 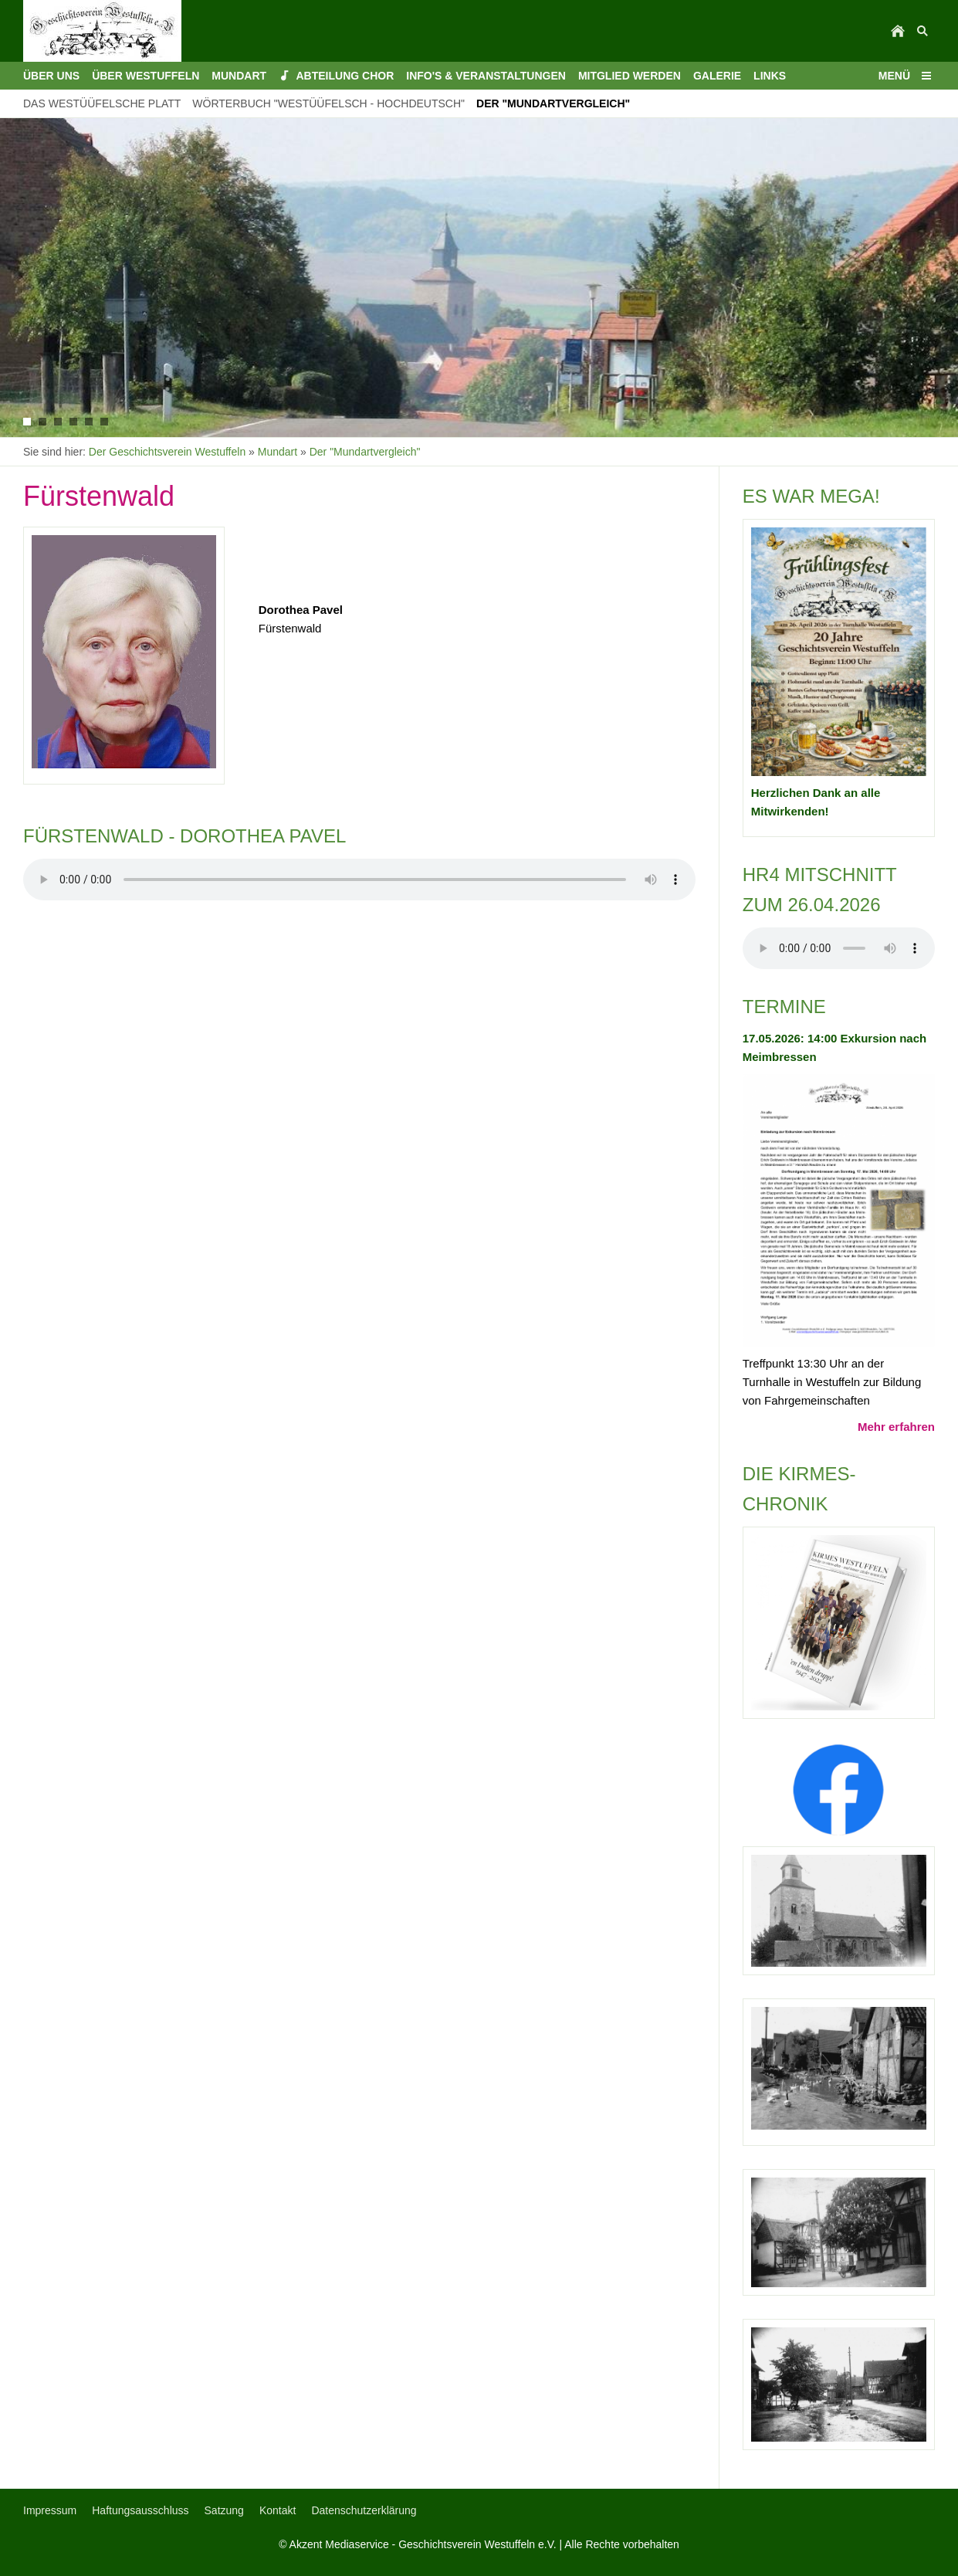 What do you see at coordinates (363, 2510) in the screenshot?
I see `Datenschutzerklärung` at bounding box center [363, 2510].